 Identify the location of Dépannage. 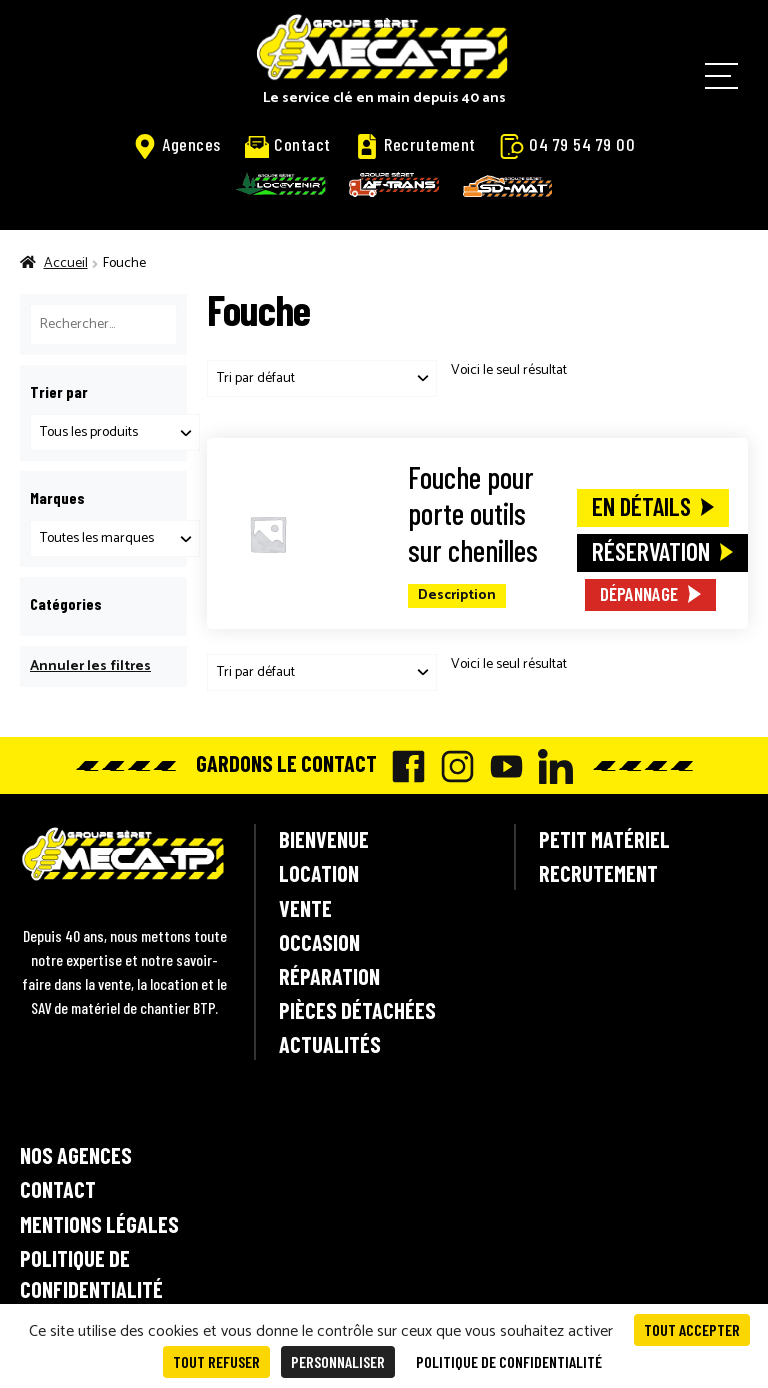
(639, 593).